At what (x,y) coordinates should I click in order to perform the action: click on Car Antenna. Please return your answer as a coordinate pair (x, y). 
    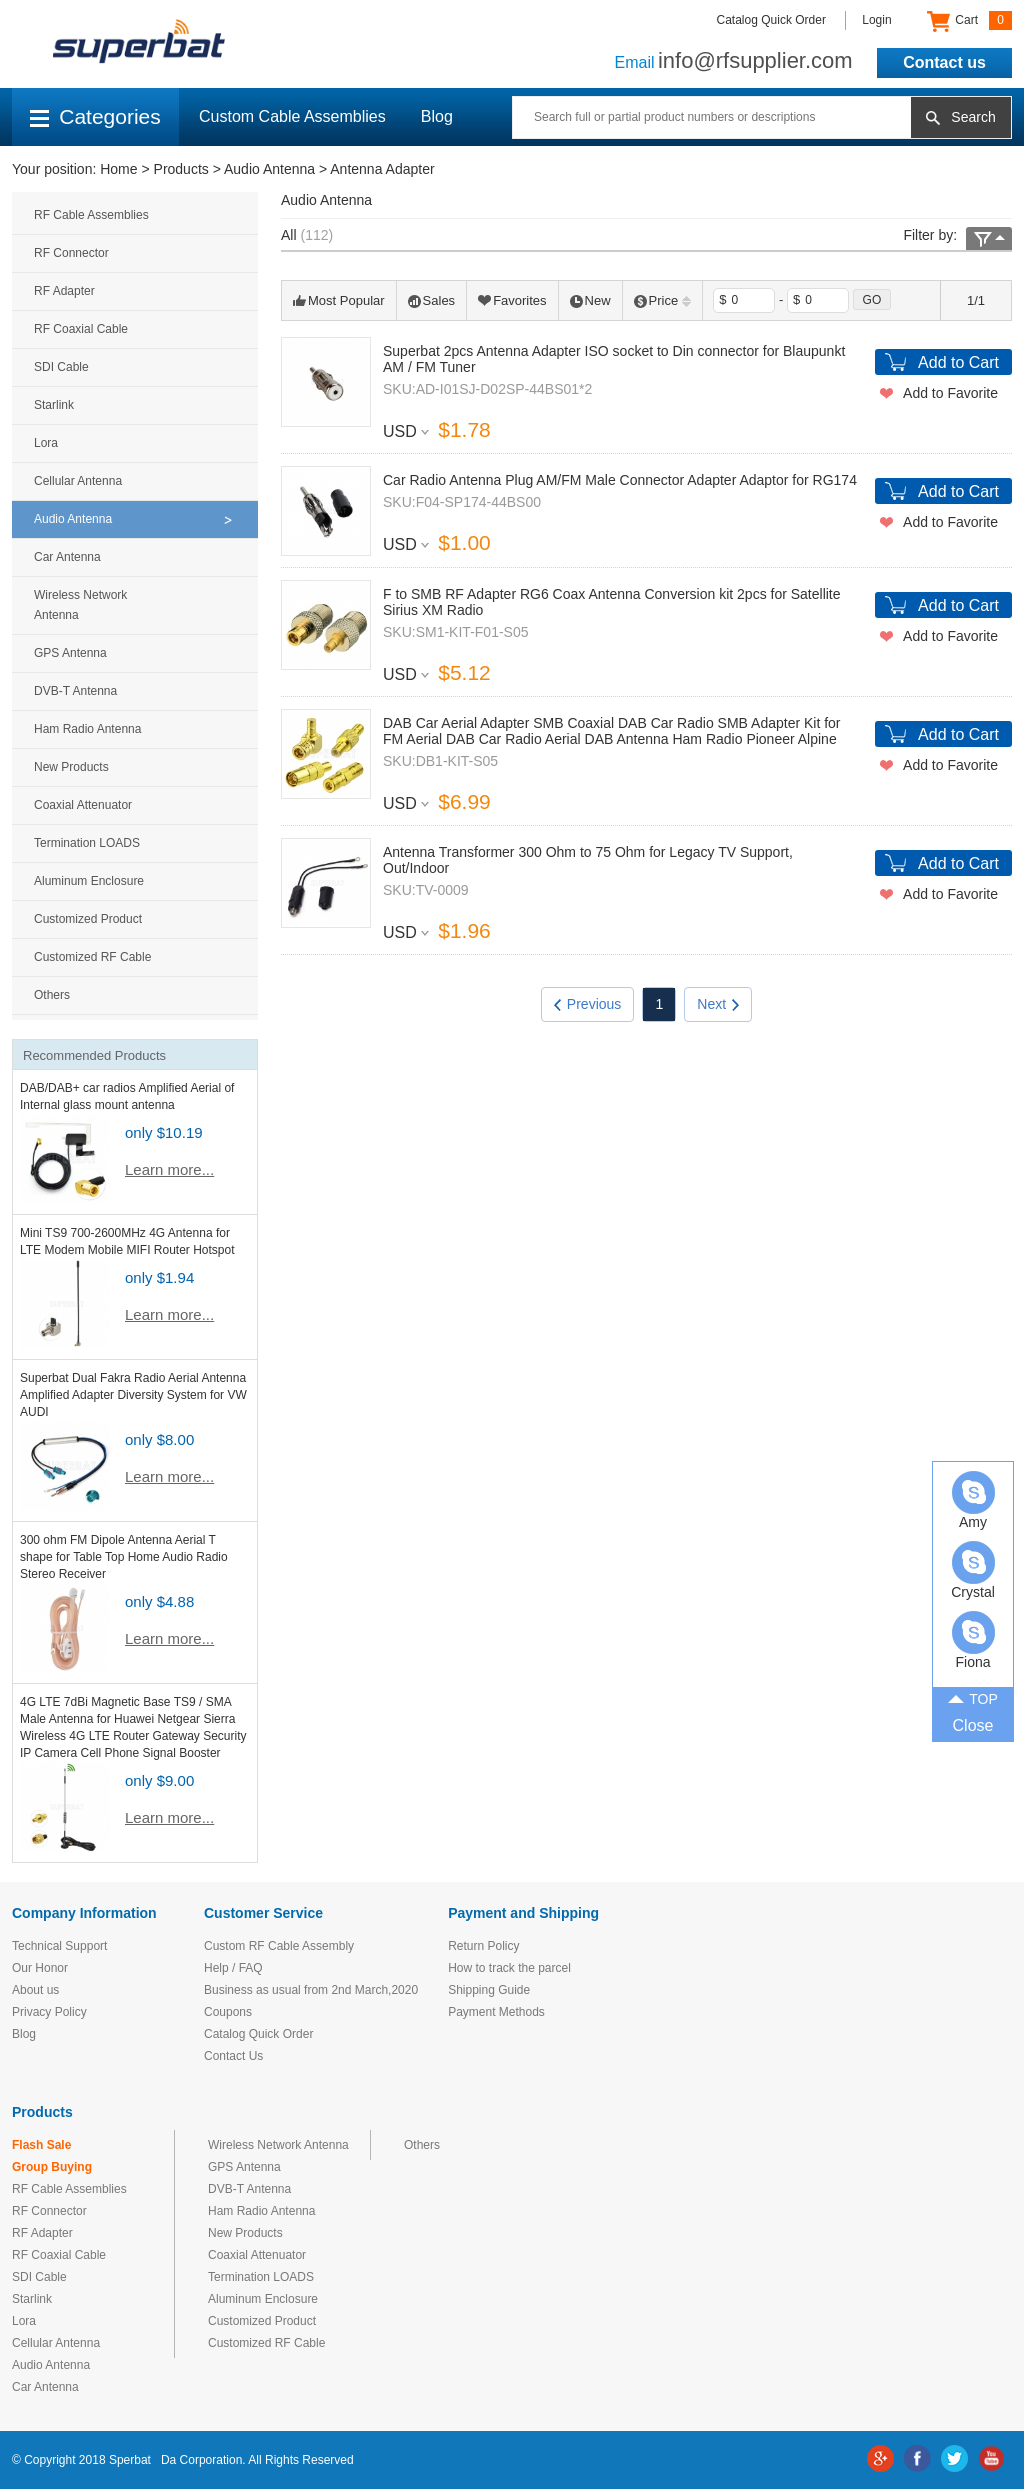
    Looking at the image, I should click on (67, 557).